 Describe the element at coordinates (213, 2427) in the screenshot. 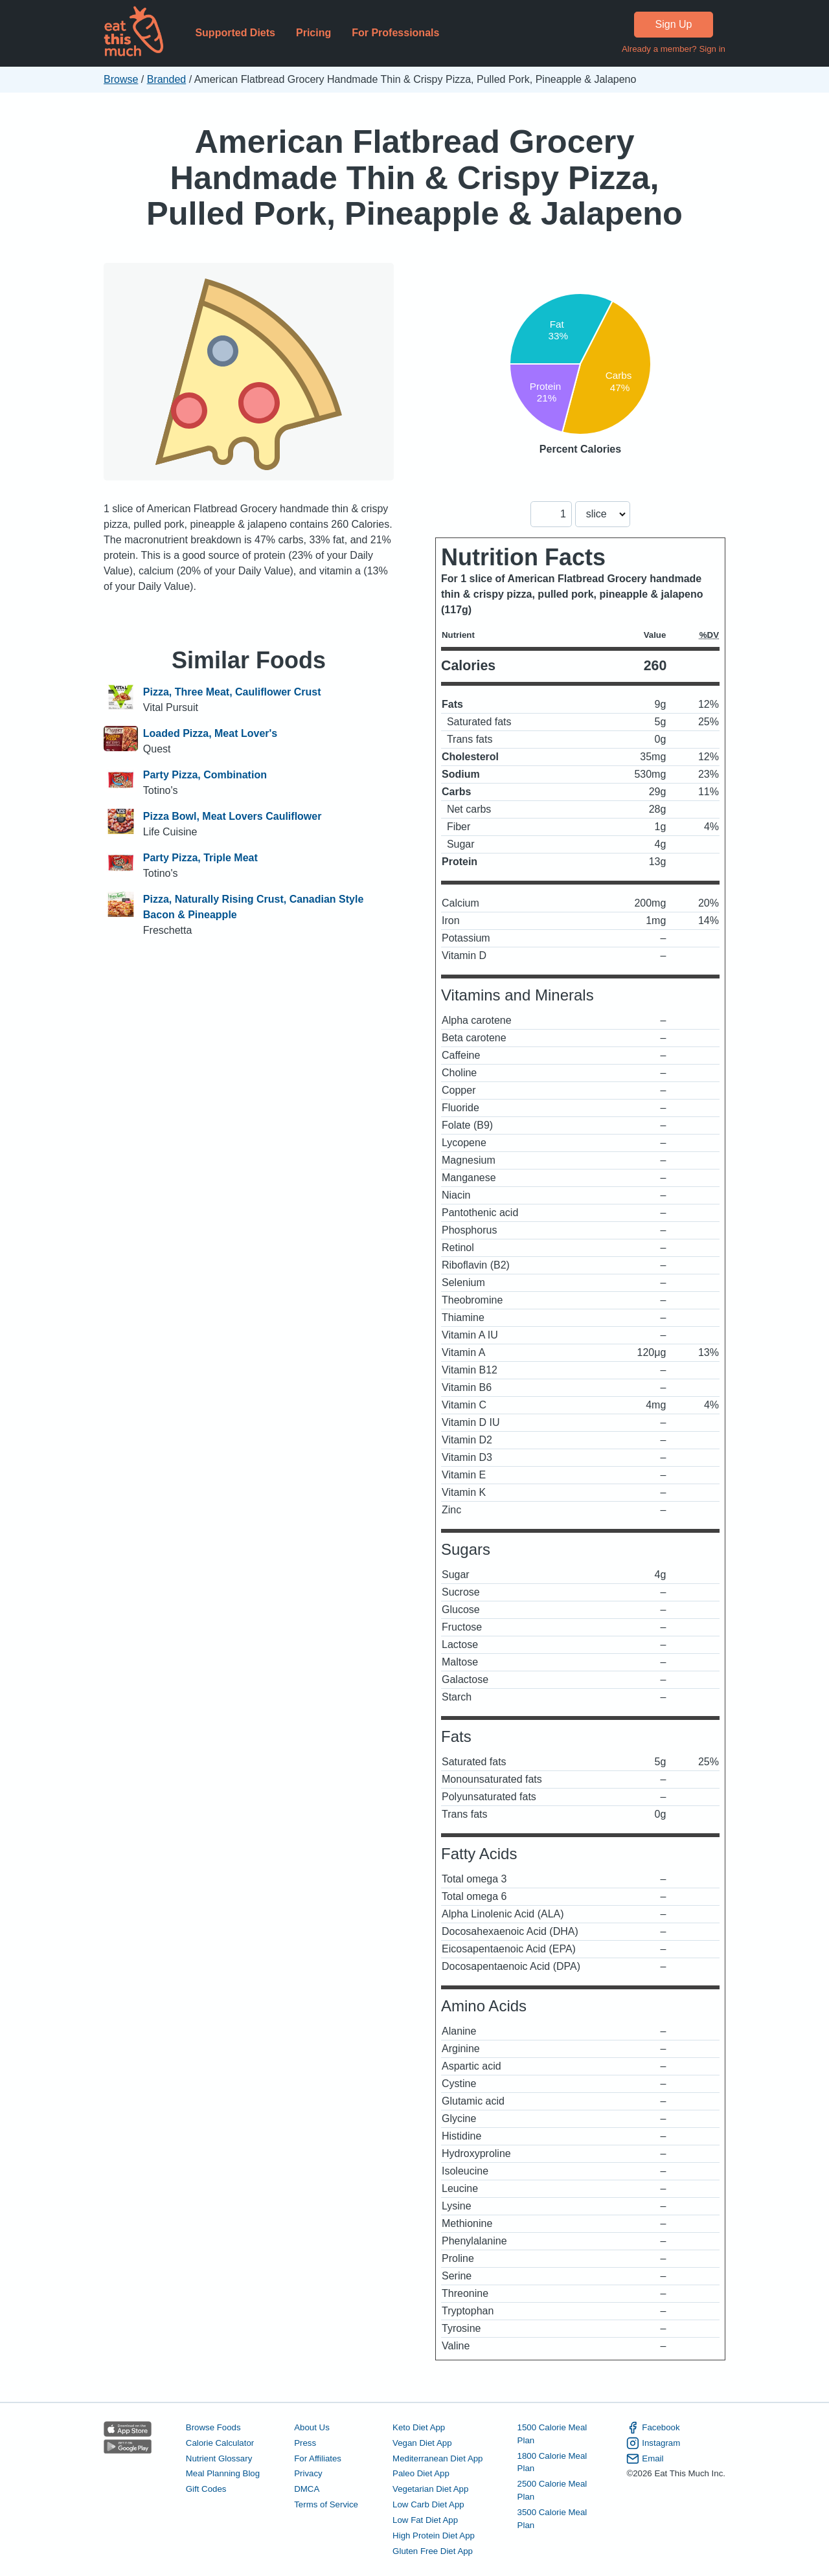

I see `Browse Foods` at that location.